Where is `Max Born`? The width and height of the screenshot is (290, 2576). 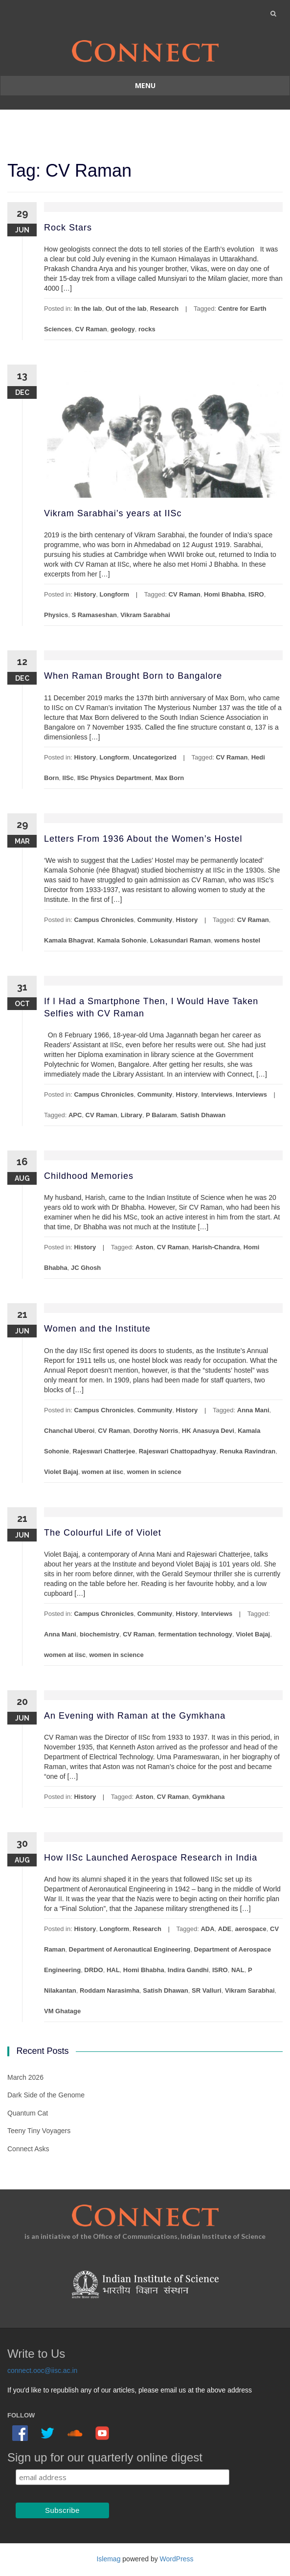 Max Born is located at coordinates (169, 778).